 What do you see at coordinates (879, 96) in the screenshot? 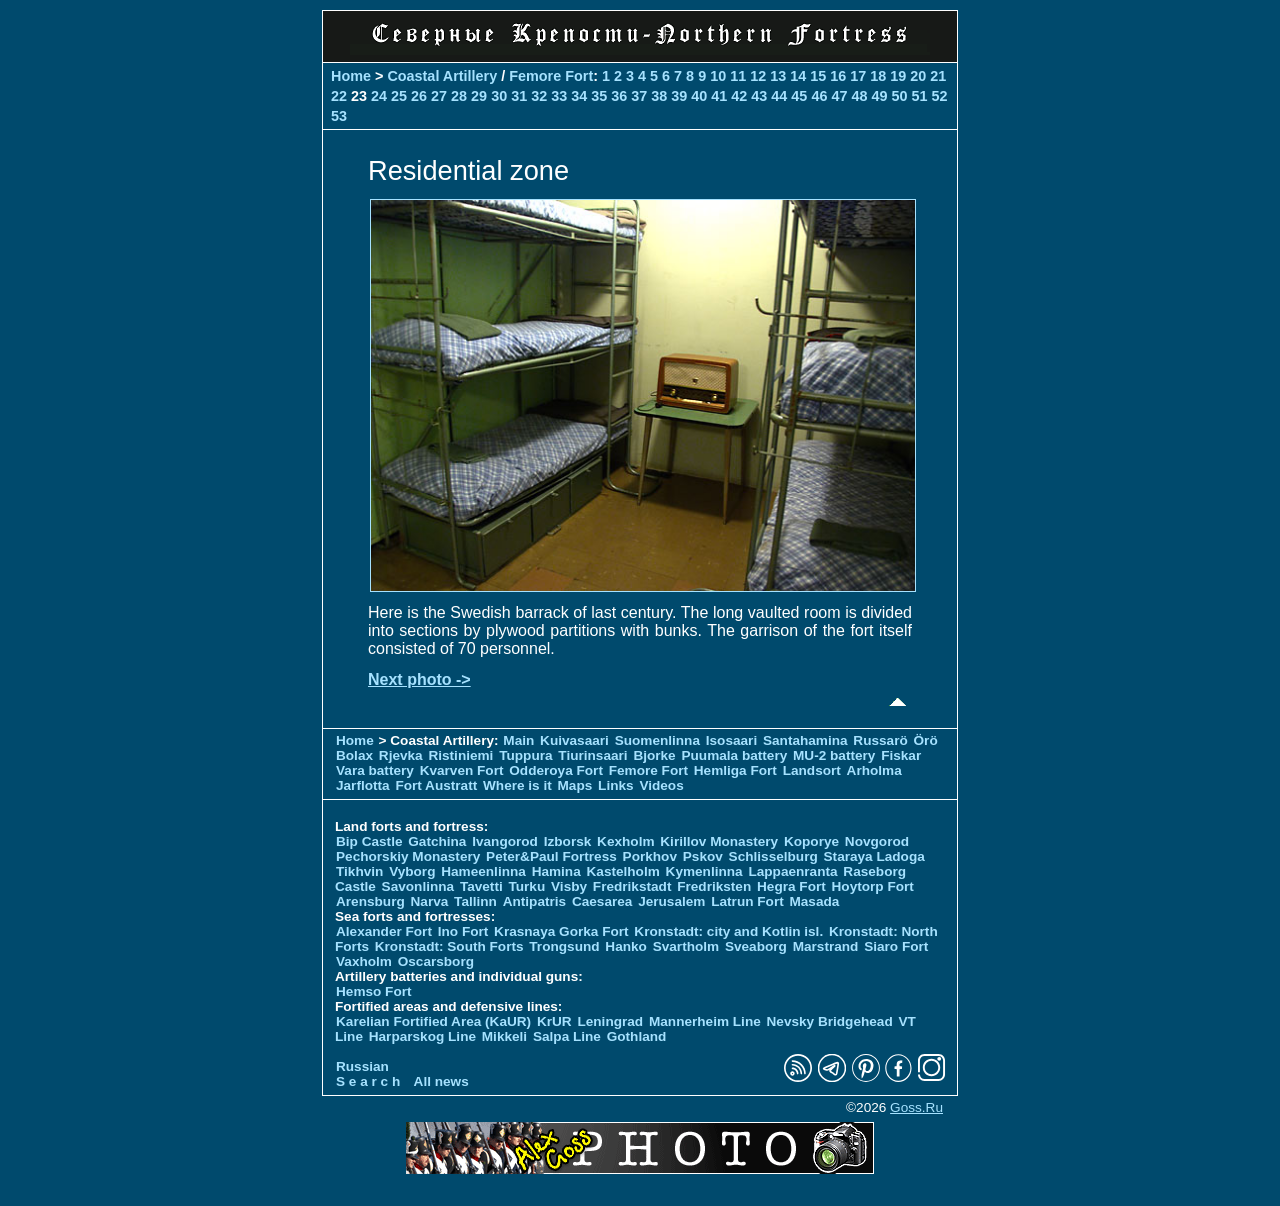
I see `49` at bounding box center [879, 96].